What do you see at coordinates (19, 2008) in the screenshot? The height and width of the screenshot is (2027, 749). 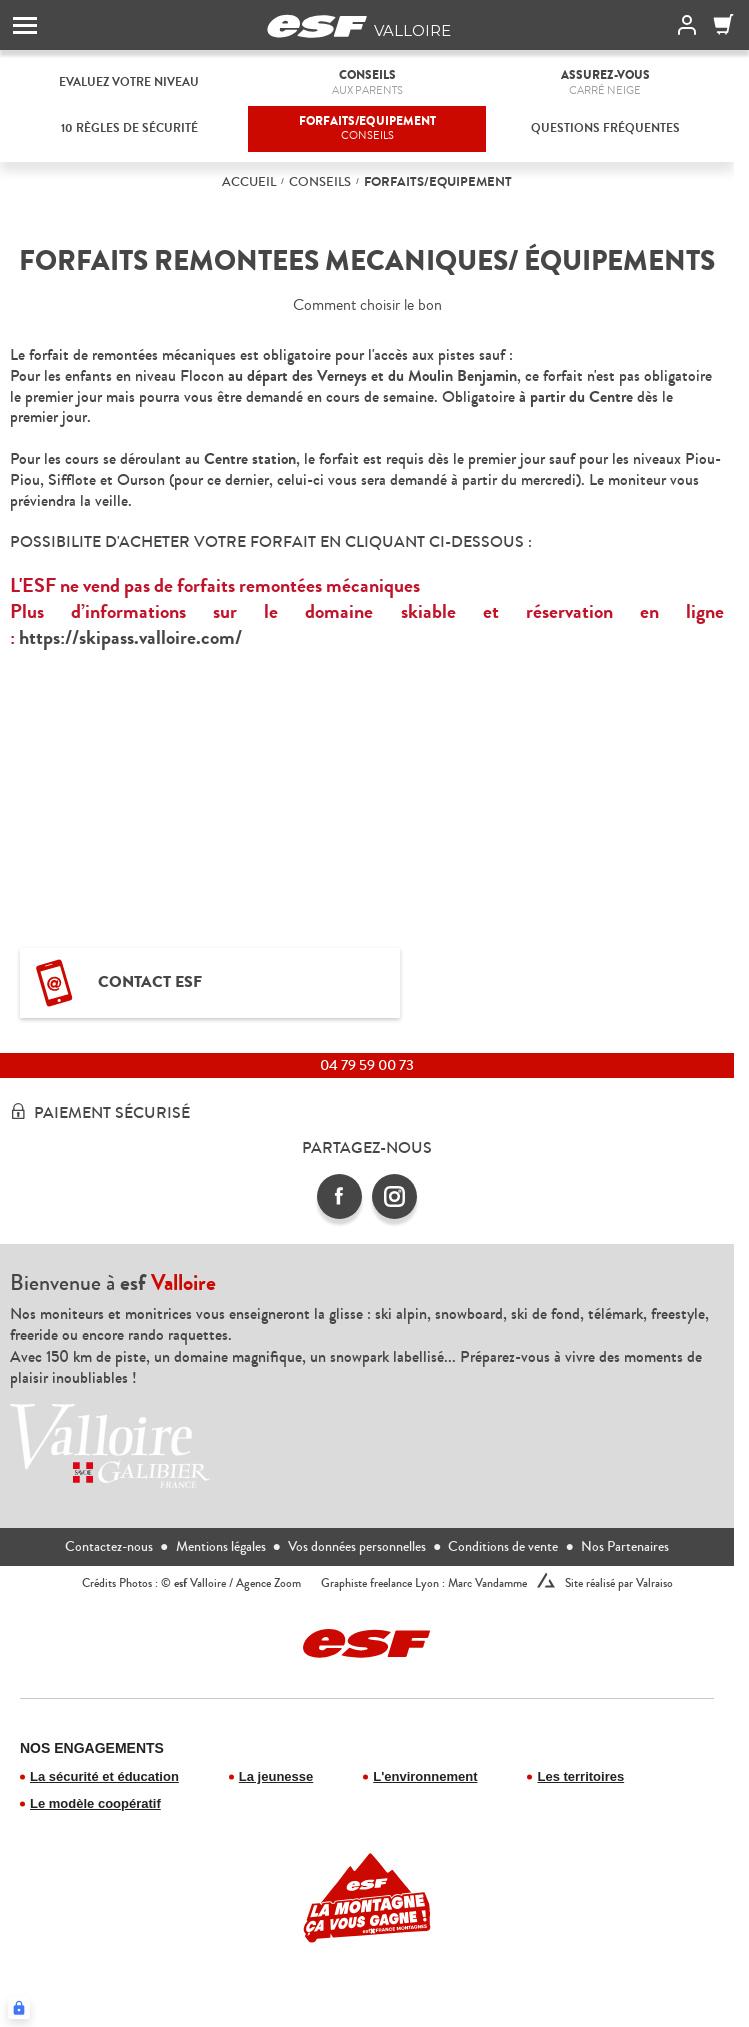 I see `[Connexion UBLO]` at bounding box center [19, 2008].